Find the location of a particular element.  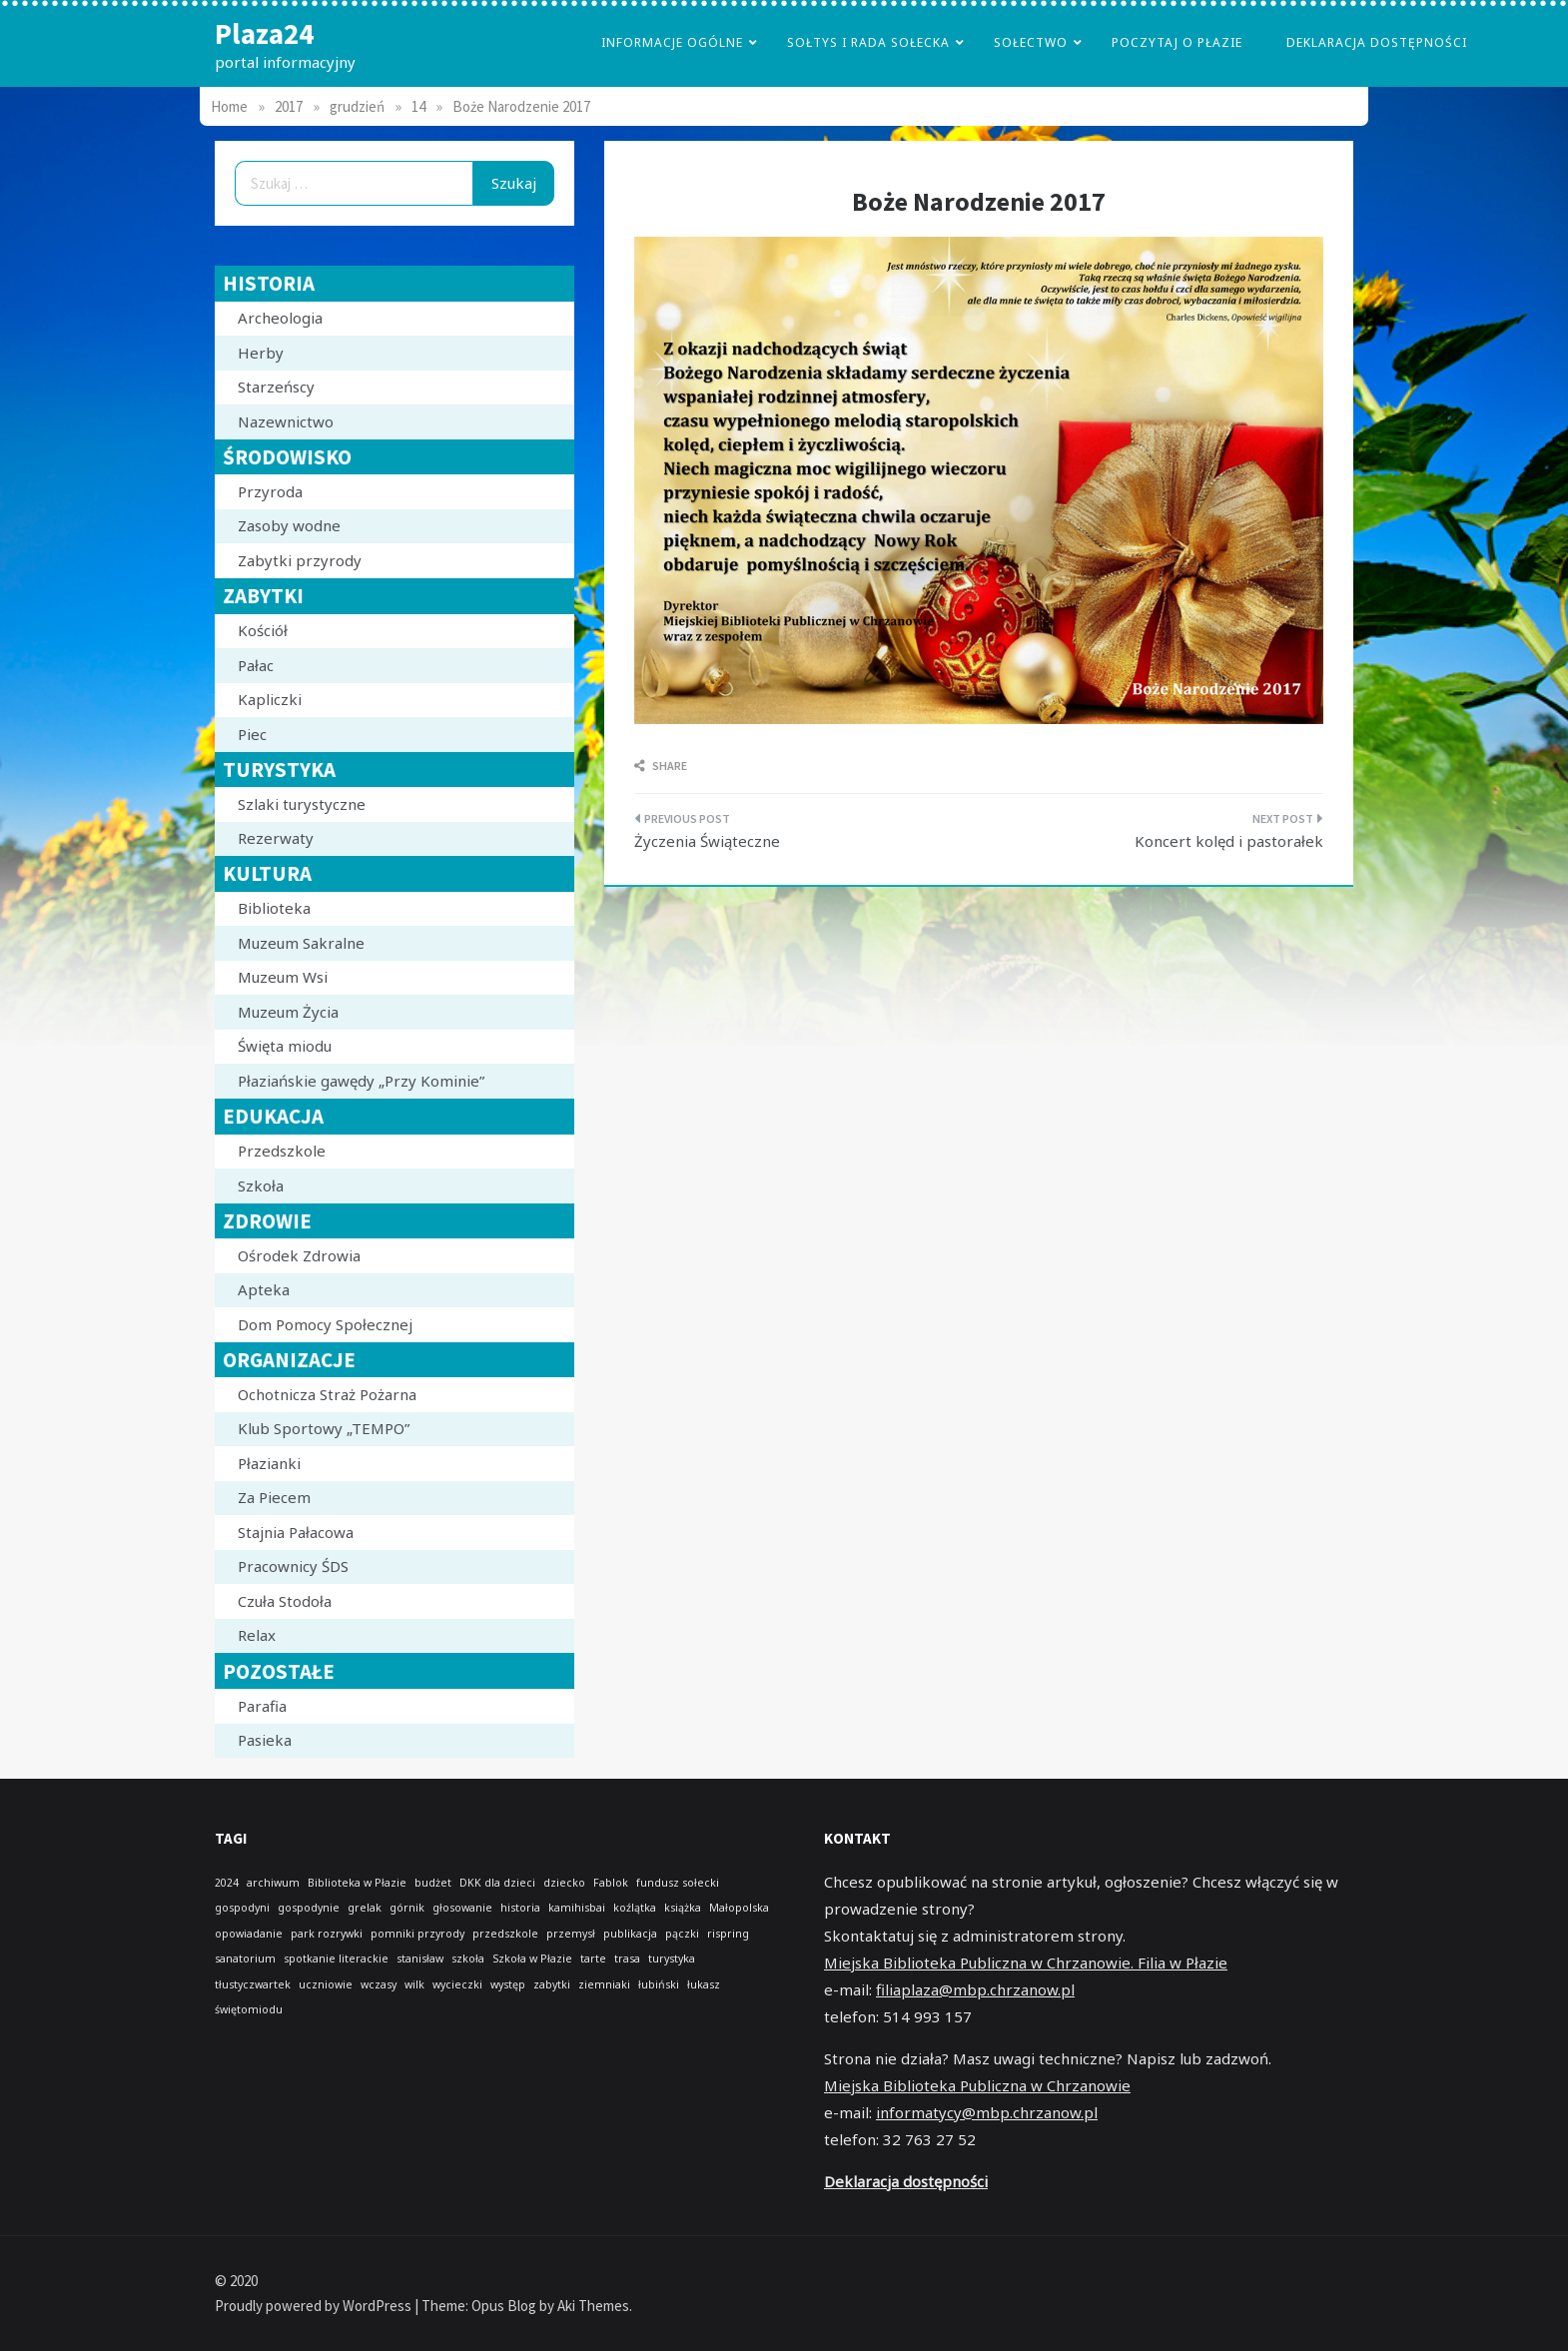

budżet [budżet (1 element)] is located at coordinates (432, 1883).